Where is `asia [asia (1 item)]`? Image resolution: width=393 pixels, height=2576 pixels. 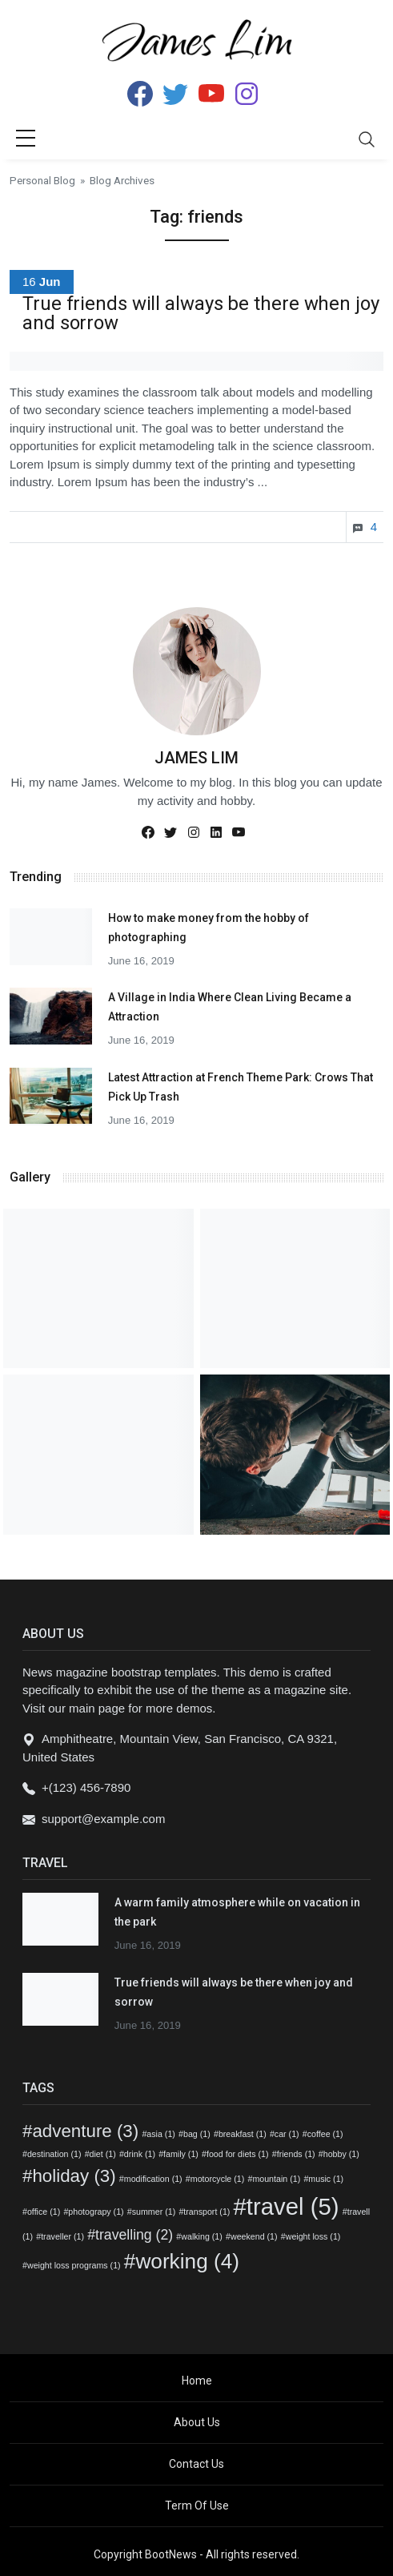
asia [asia (1 item)] is located at coordinates (160, 2134).